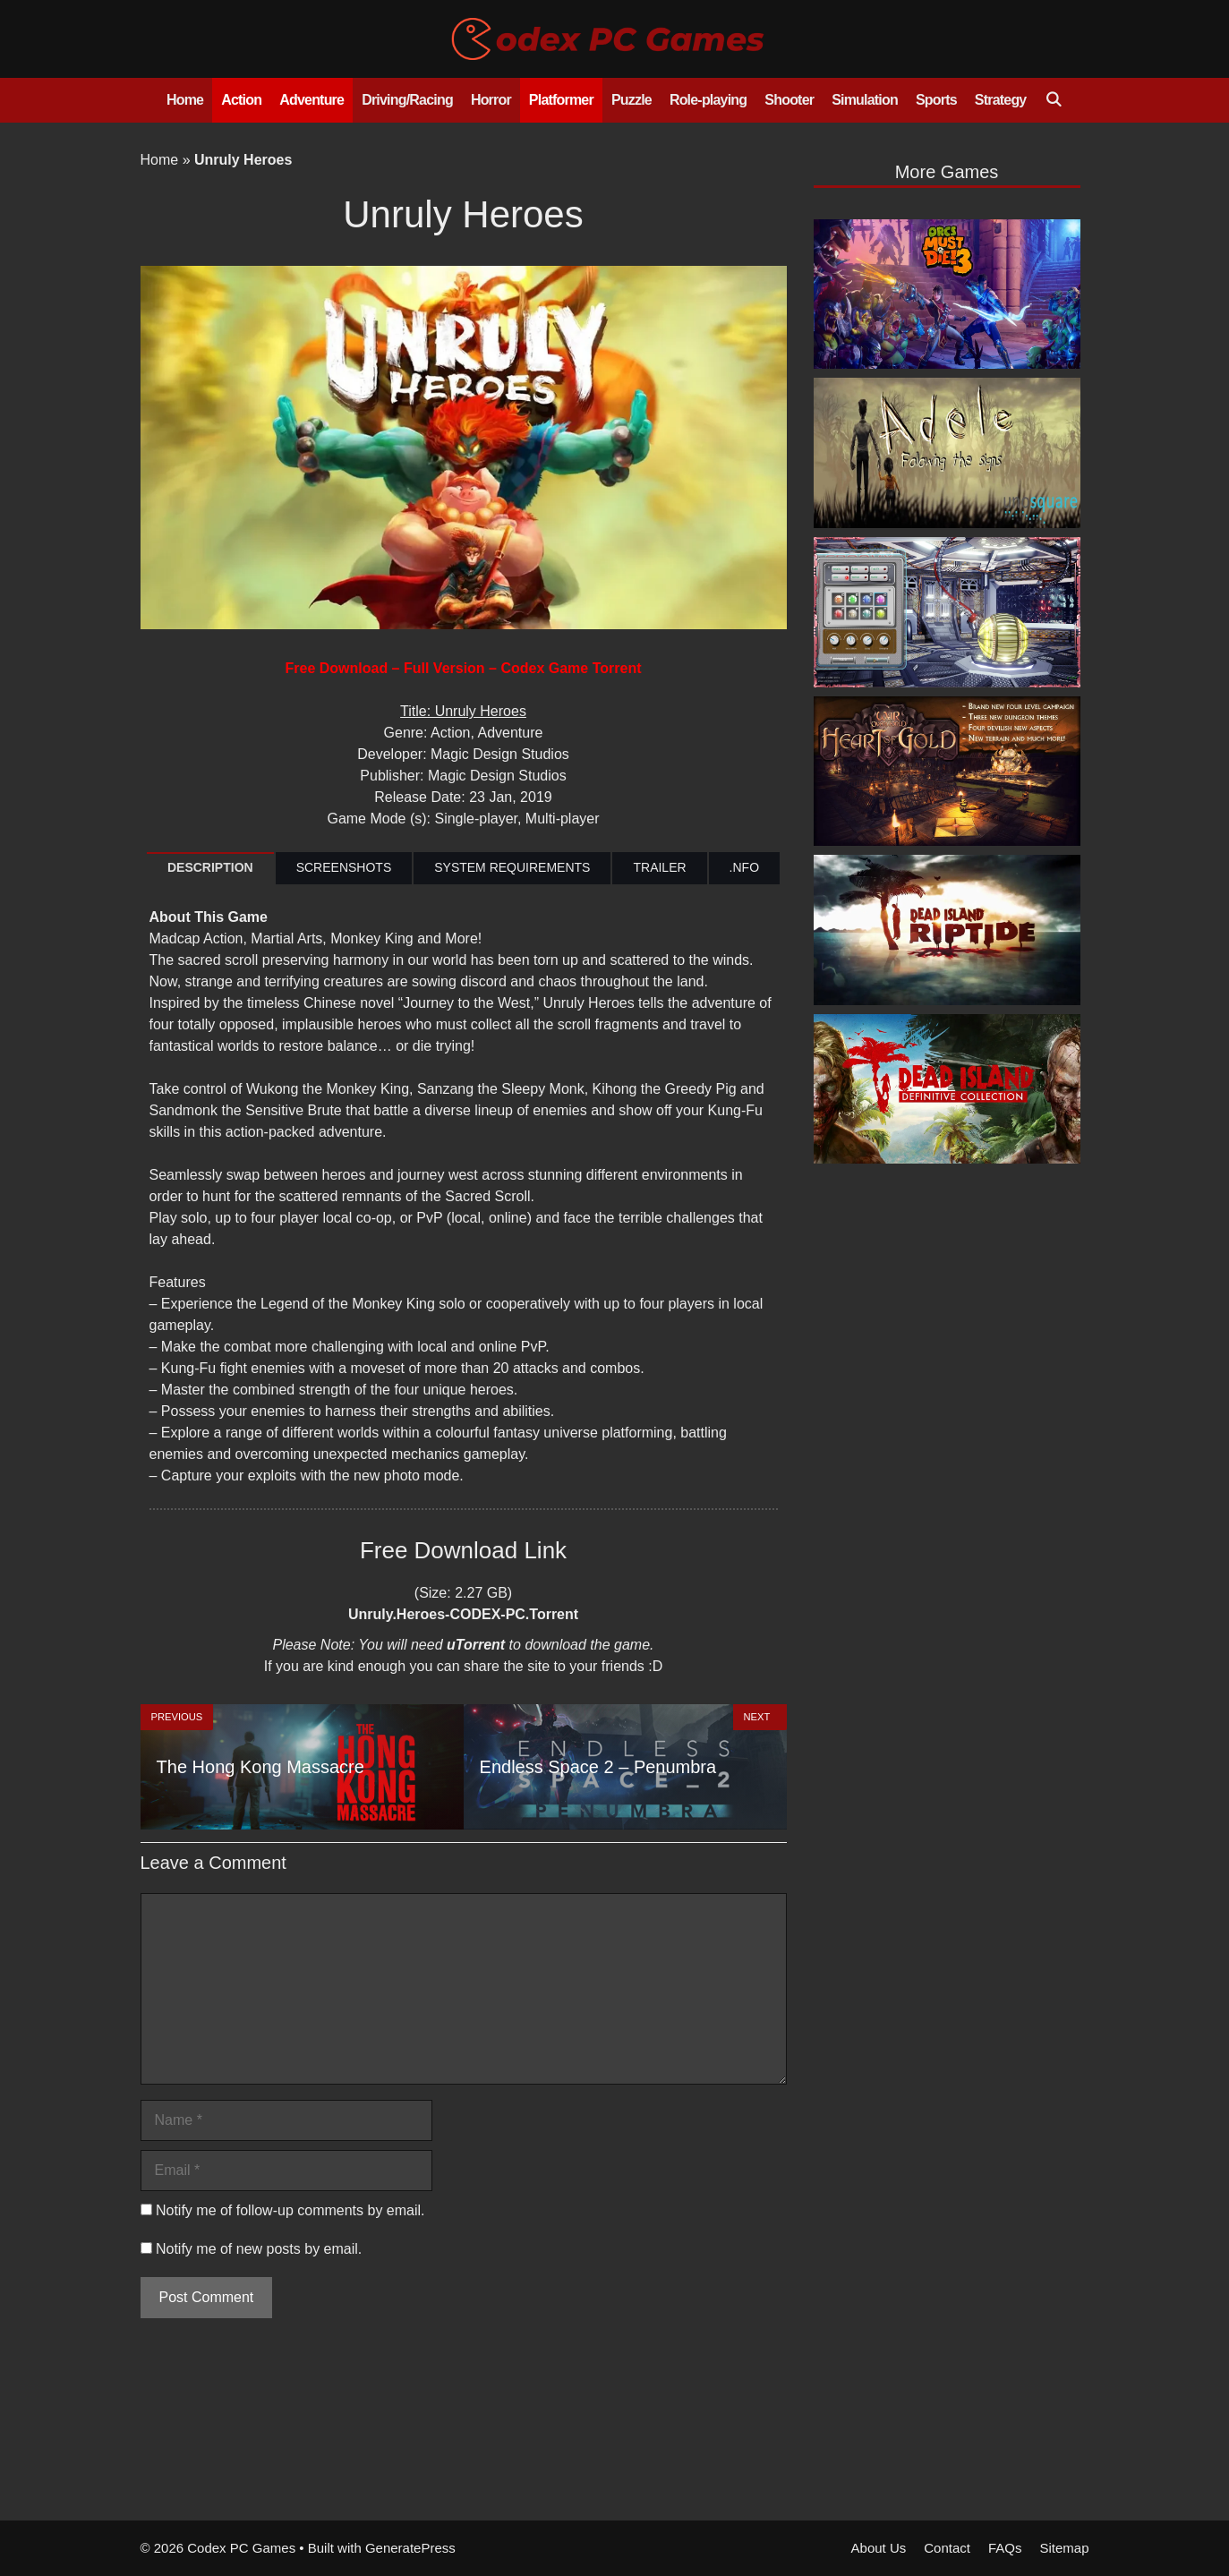 The height and width of the screenshot is (2576, 1229). I want to click on Driving/Racing, so click(407, 99).